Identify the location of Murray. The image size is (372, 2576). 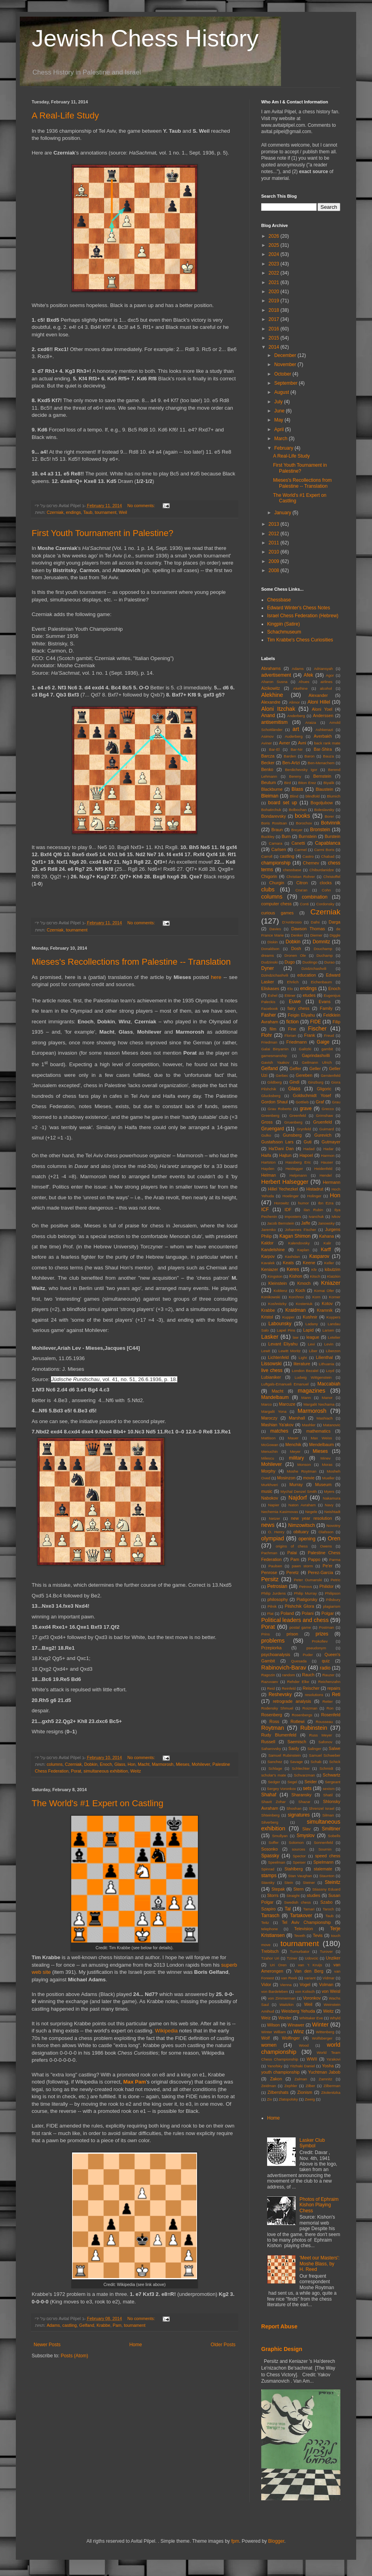
(296, 1484).